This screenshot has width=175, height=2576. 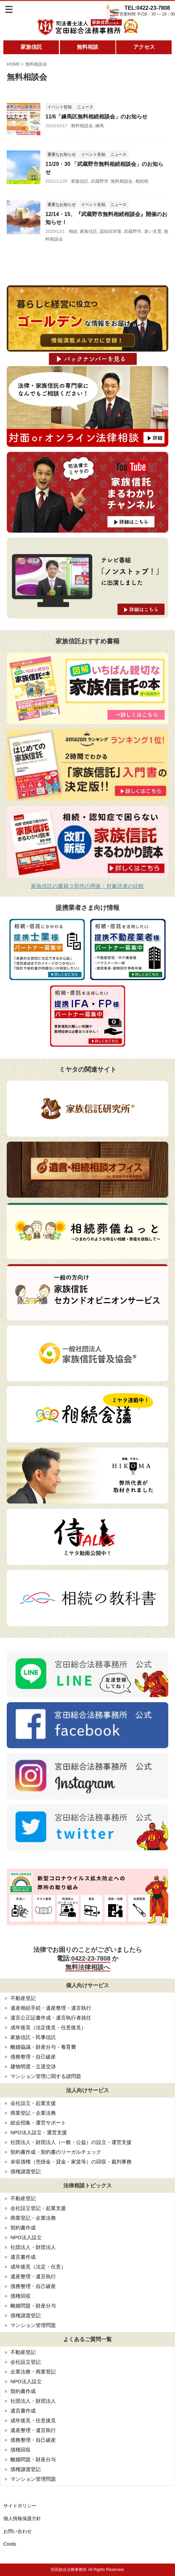 What do you see at coordinates (50, 2017) in the screenshot?
I see `遺言公正証書作成・遺言執行者就任` at bounding box center [50, 2017].